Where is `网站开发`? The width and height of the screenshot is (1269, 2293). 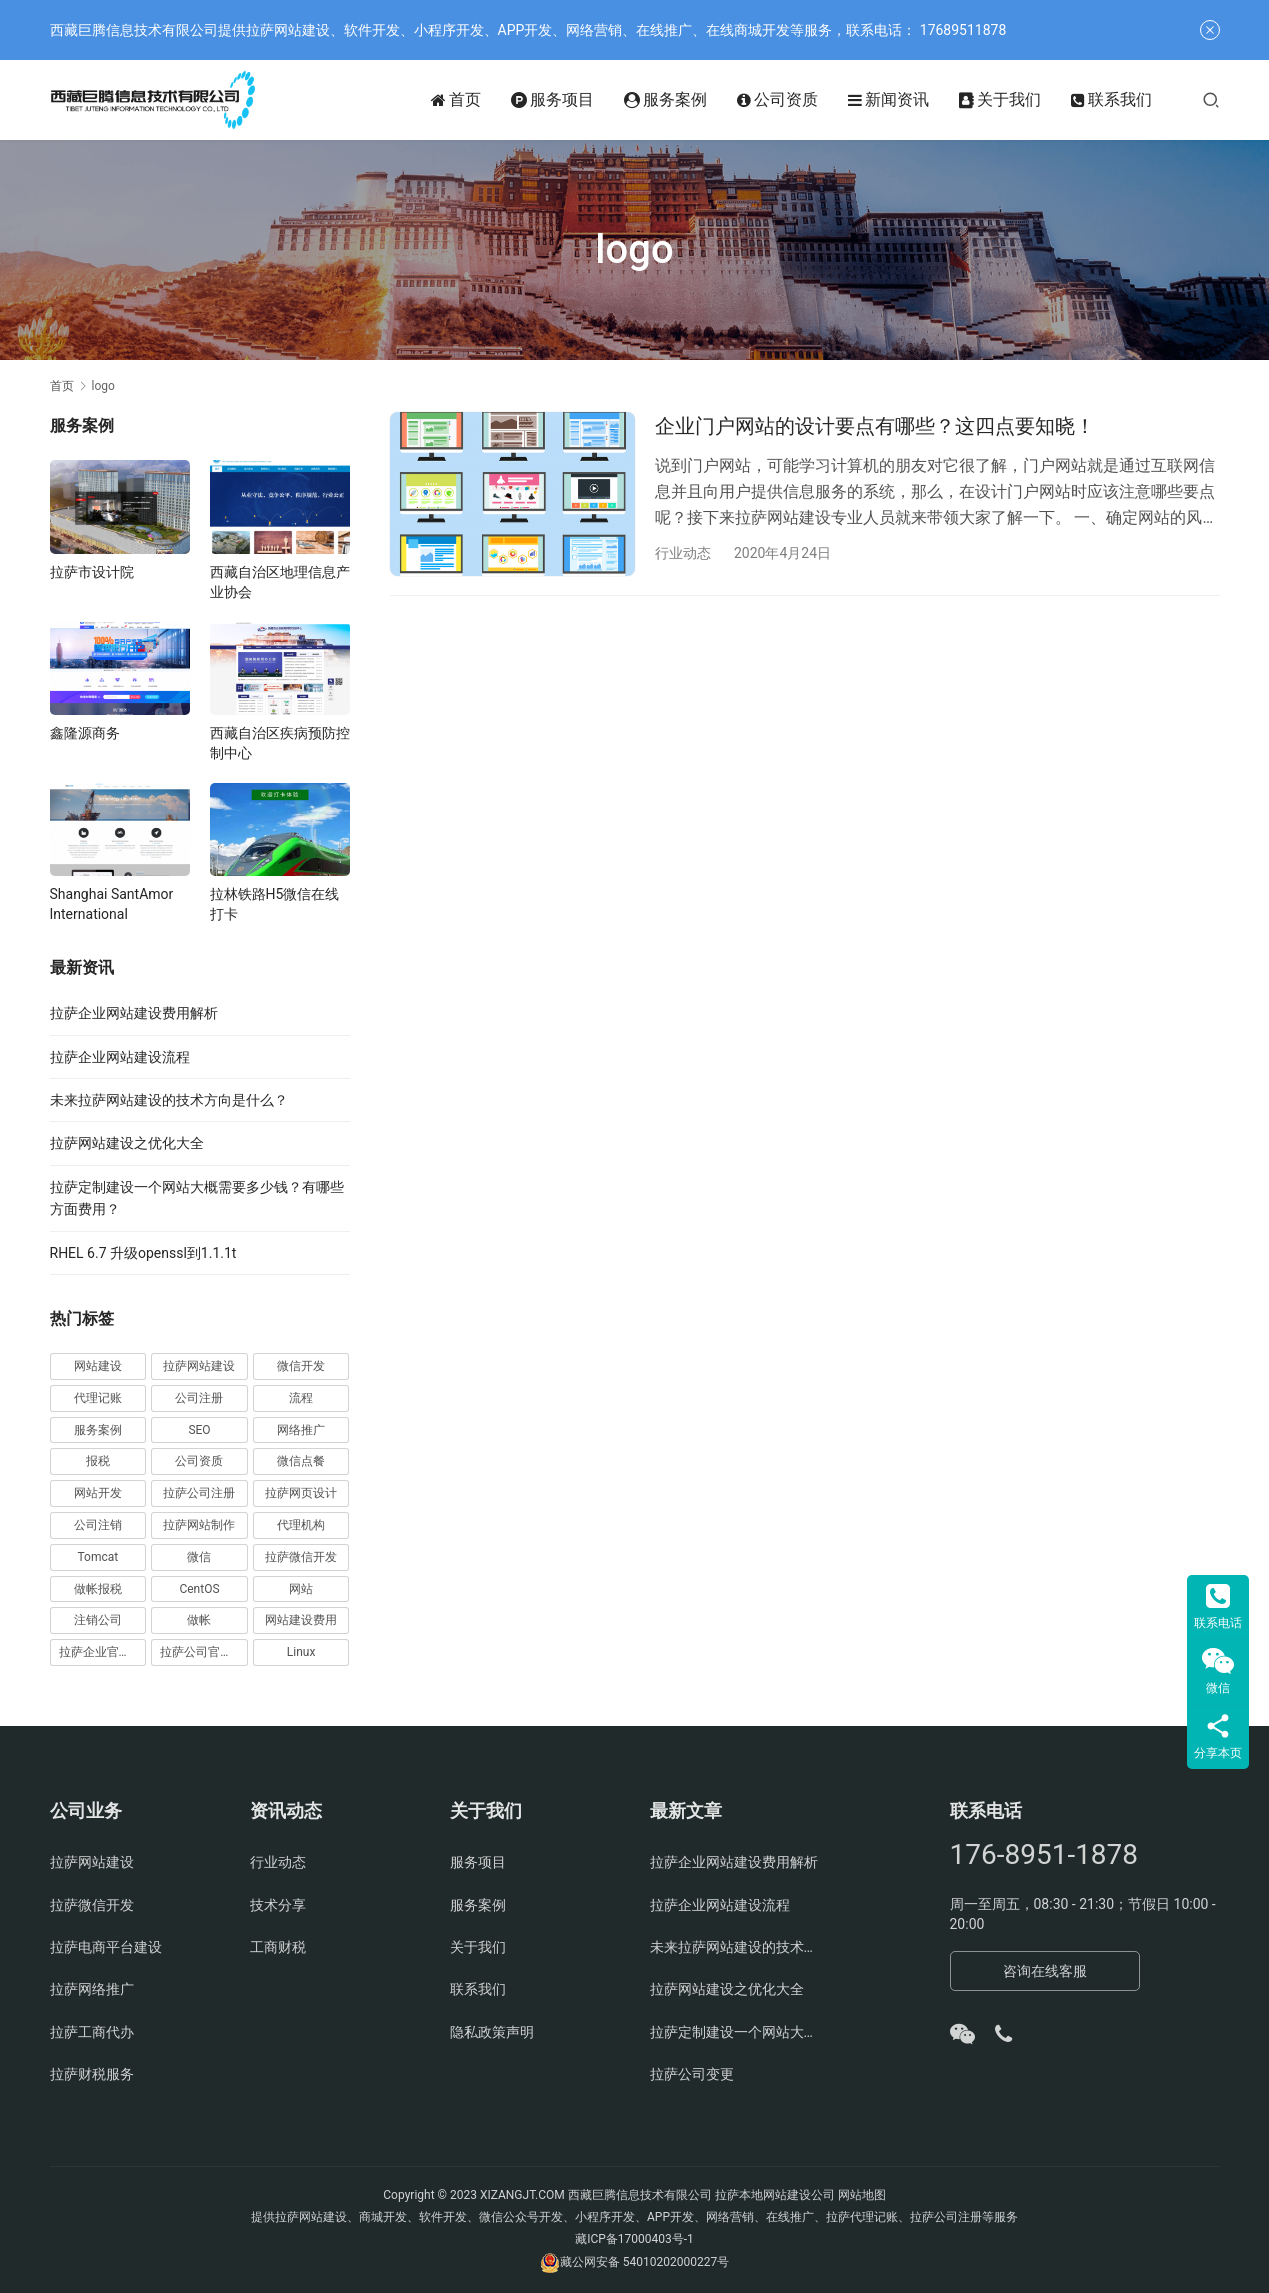
网站开发 is located at coordinates (98, 1493).